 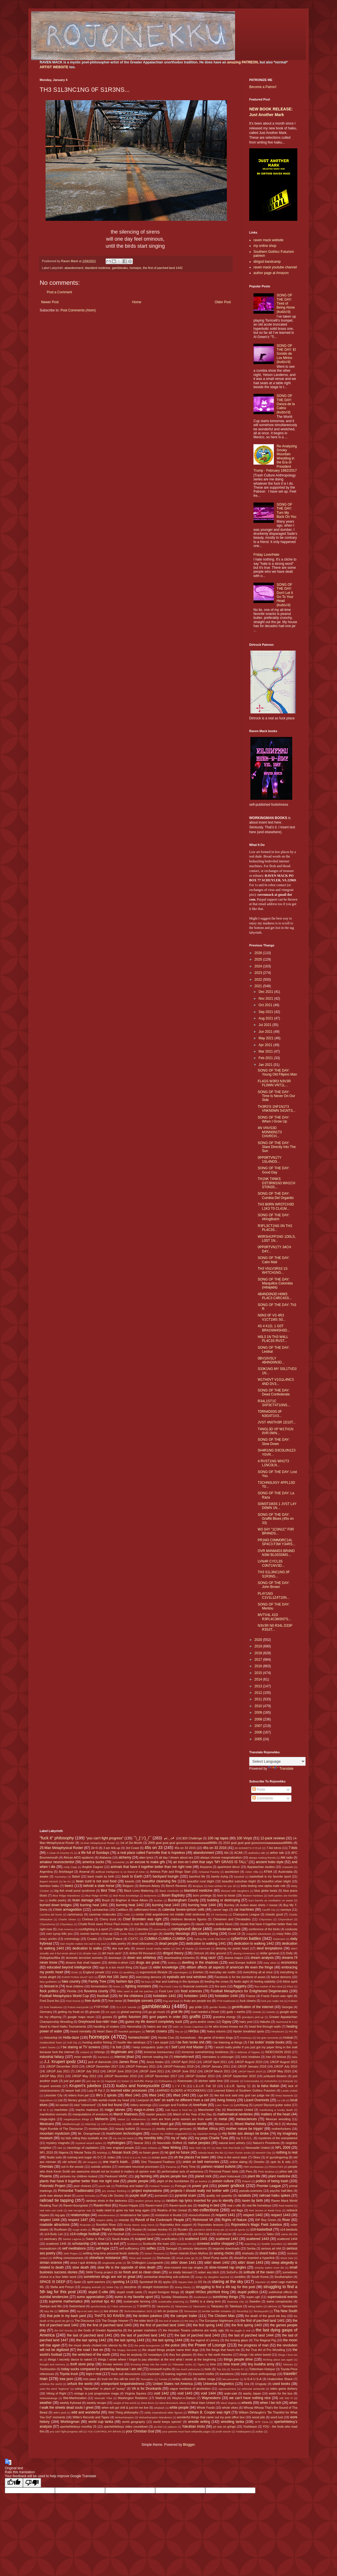 I want to click on Tsurugisho, so click(x=146, y=2379).